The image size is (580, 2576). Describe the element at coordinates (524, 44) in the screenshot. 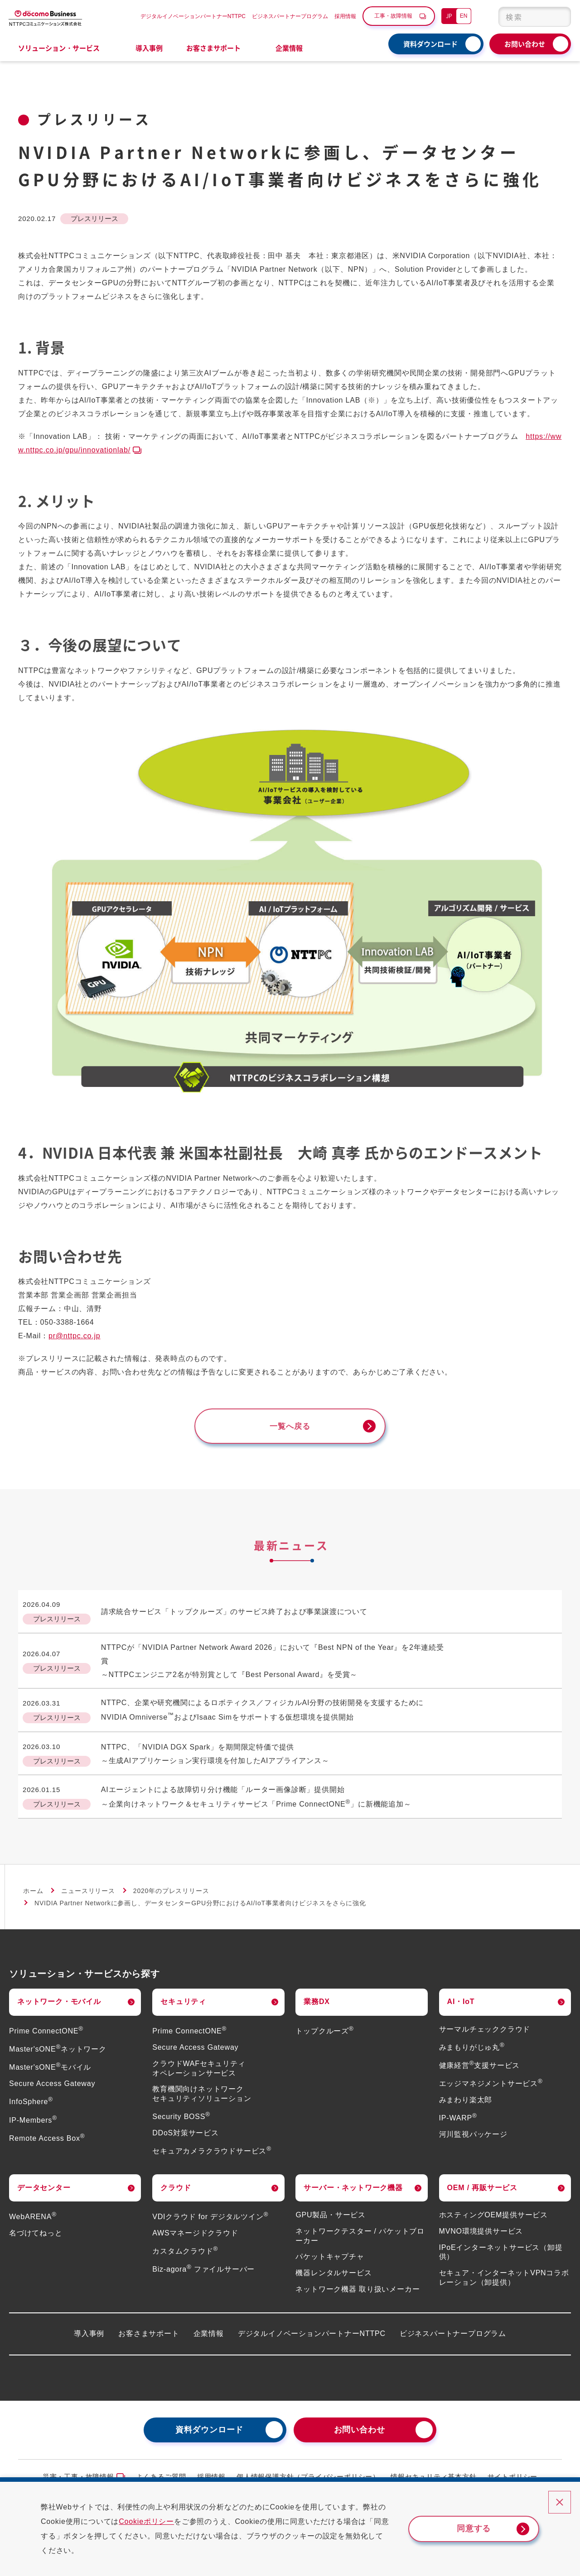

I see `お問い合わせ` at that location.